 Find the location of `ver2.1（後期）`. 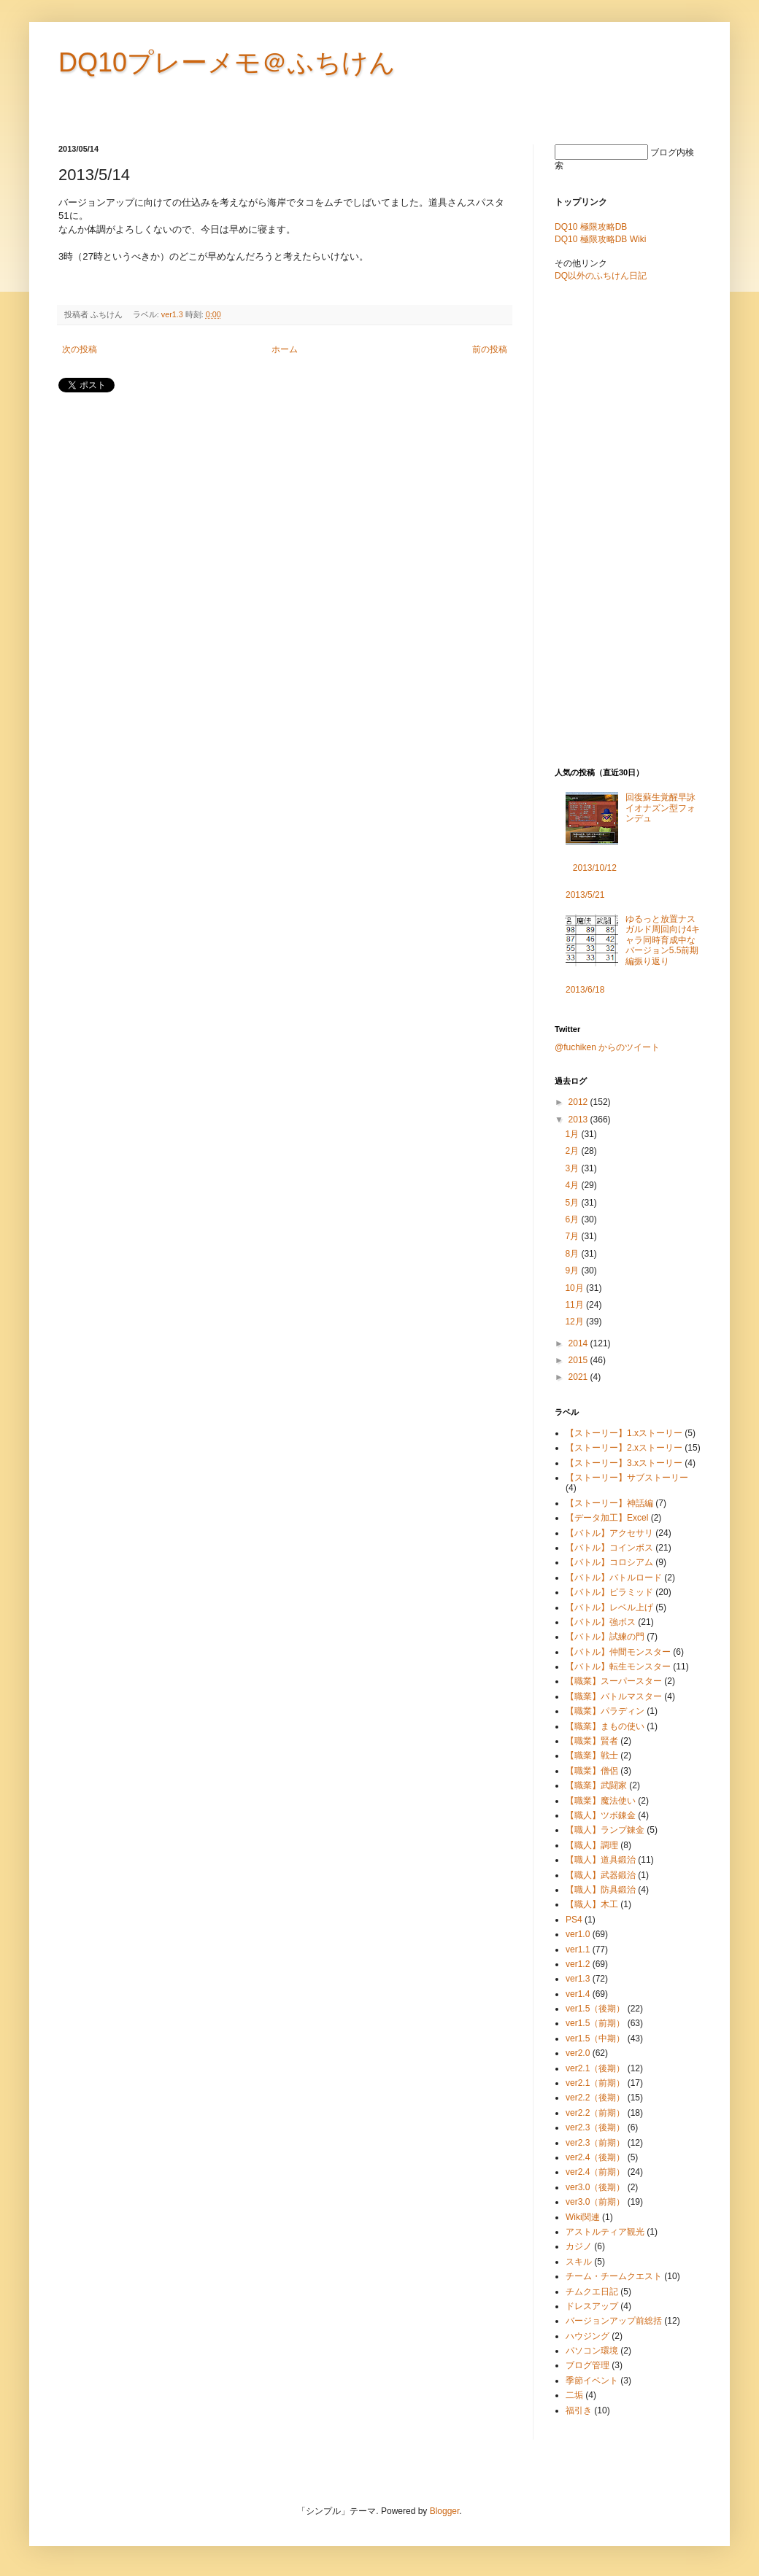

ver2.1（後期） is located at coordinates (595, 2068).